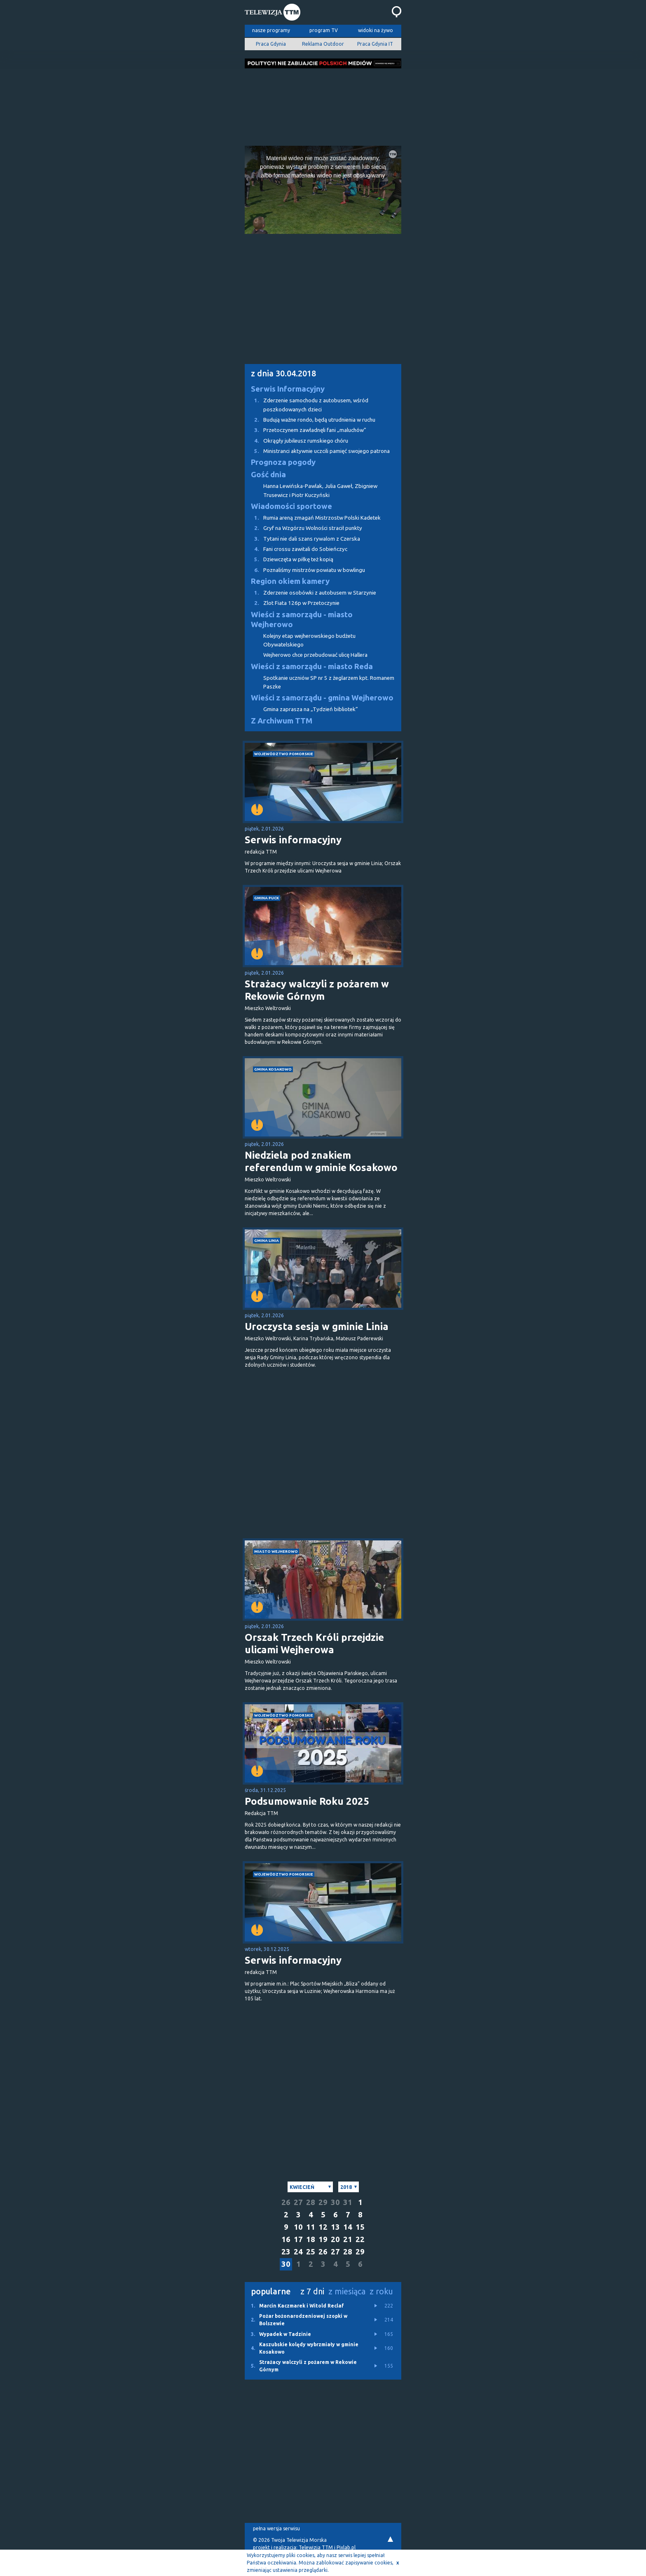 Image resolution: width=646 pixels, height=2576 pixels. What do you see at coordinates (281, 720) in the screenshot?
I see `Z Archiwum TTM` at bounding box center [281, 720].